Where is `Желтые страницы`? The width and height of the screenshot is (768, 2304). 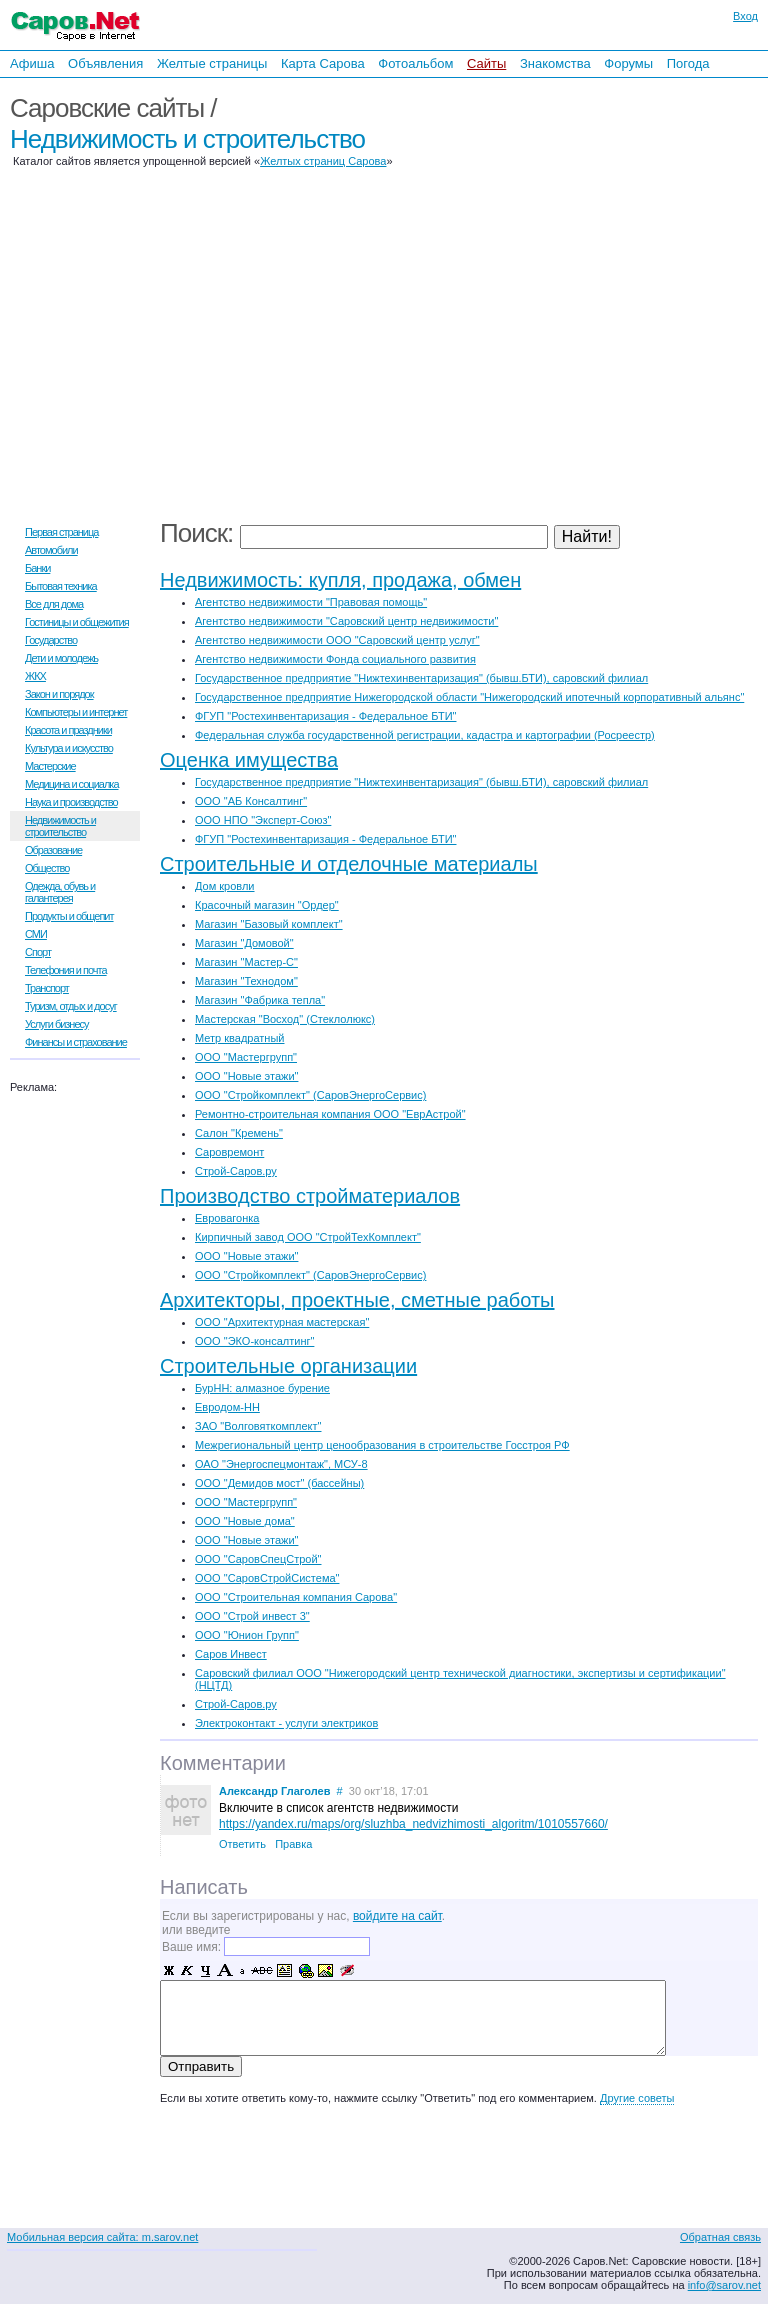 Желтые страницы is located at coordinates (212, 63).